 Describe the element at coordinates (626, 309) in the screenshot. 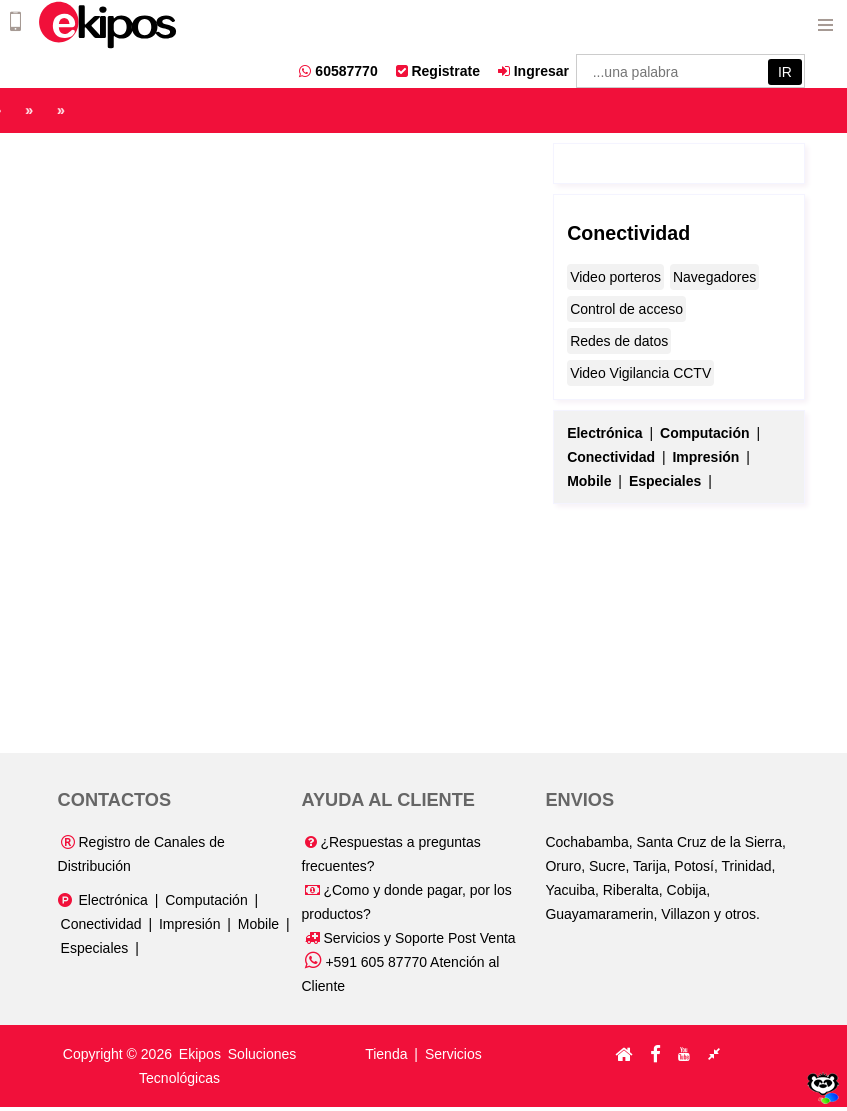

I see `Control de acceso` at that location.